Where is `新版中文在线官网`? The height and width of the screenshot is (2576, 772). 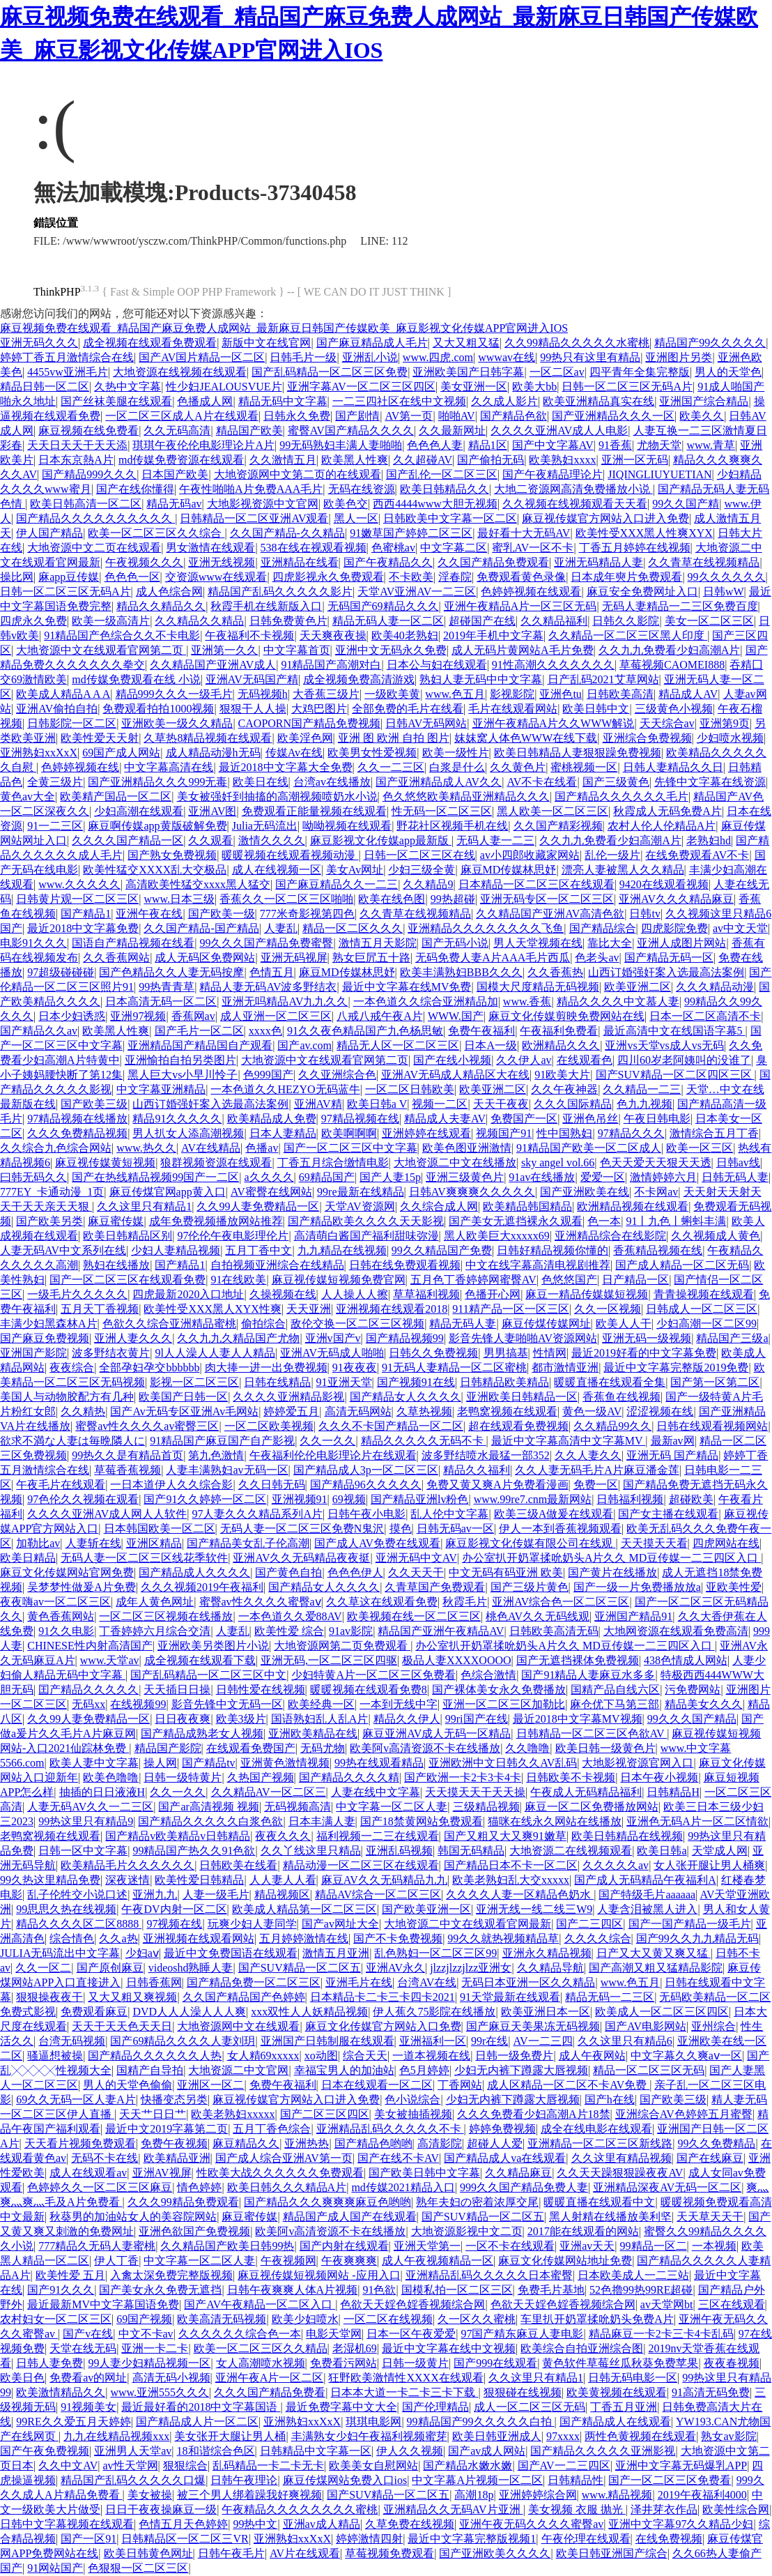
新版中文在线官网 is located at coordinates (266, 343).